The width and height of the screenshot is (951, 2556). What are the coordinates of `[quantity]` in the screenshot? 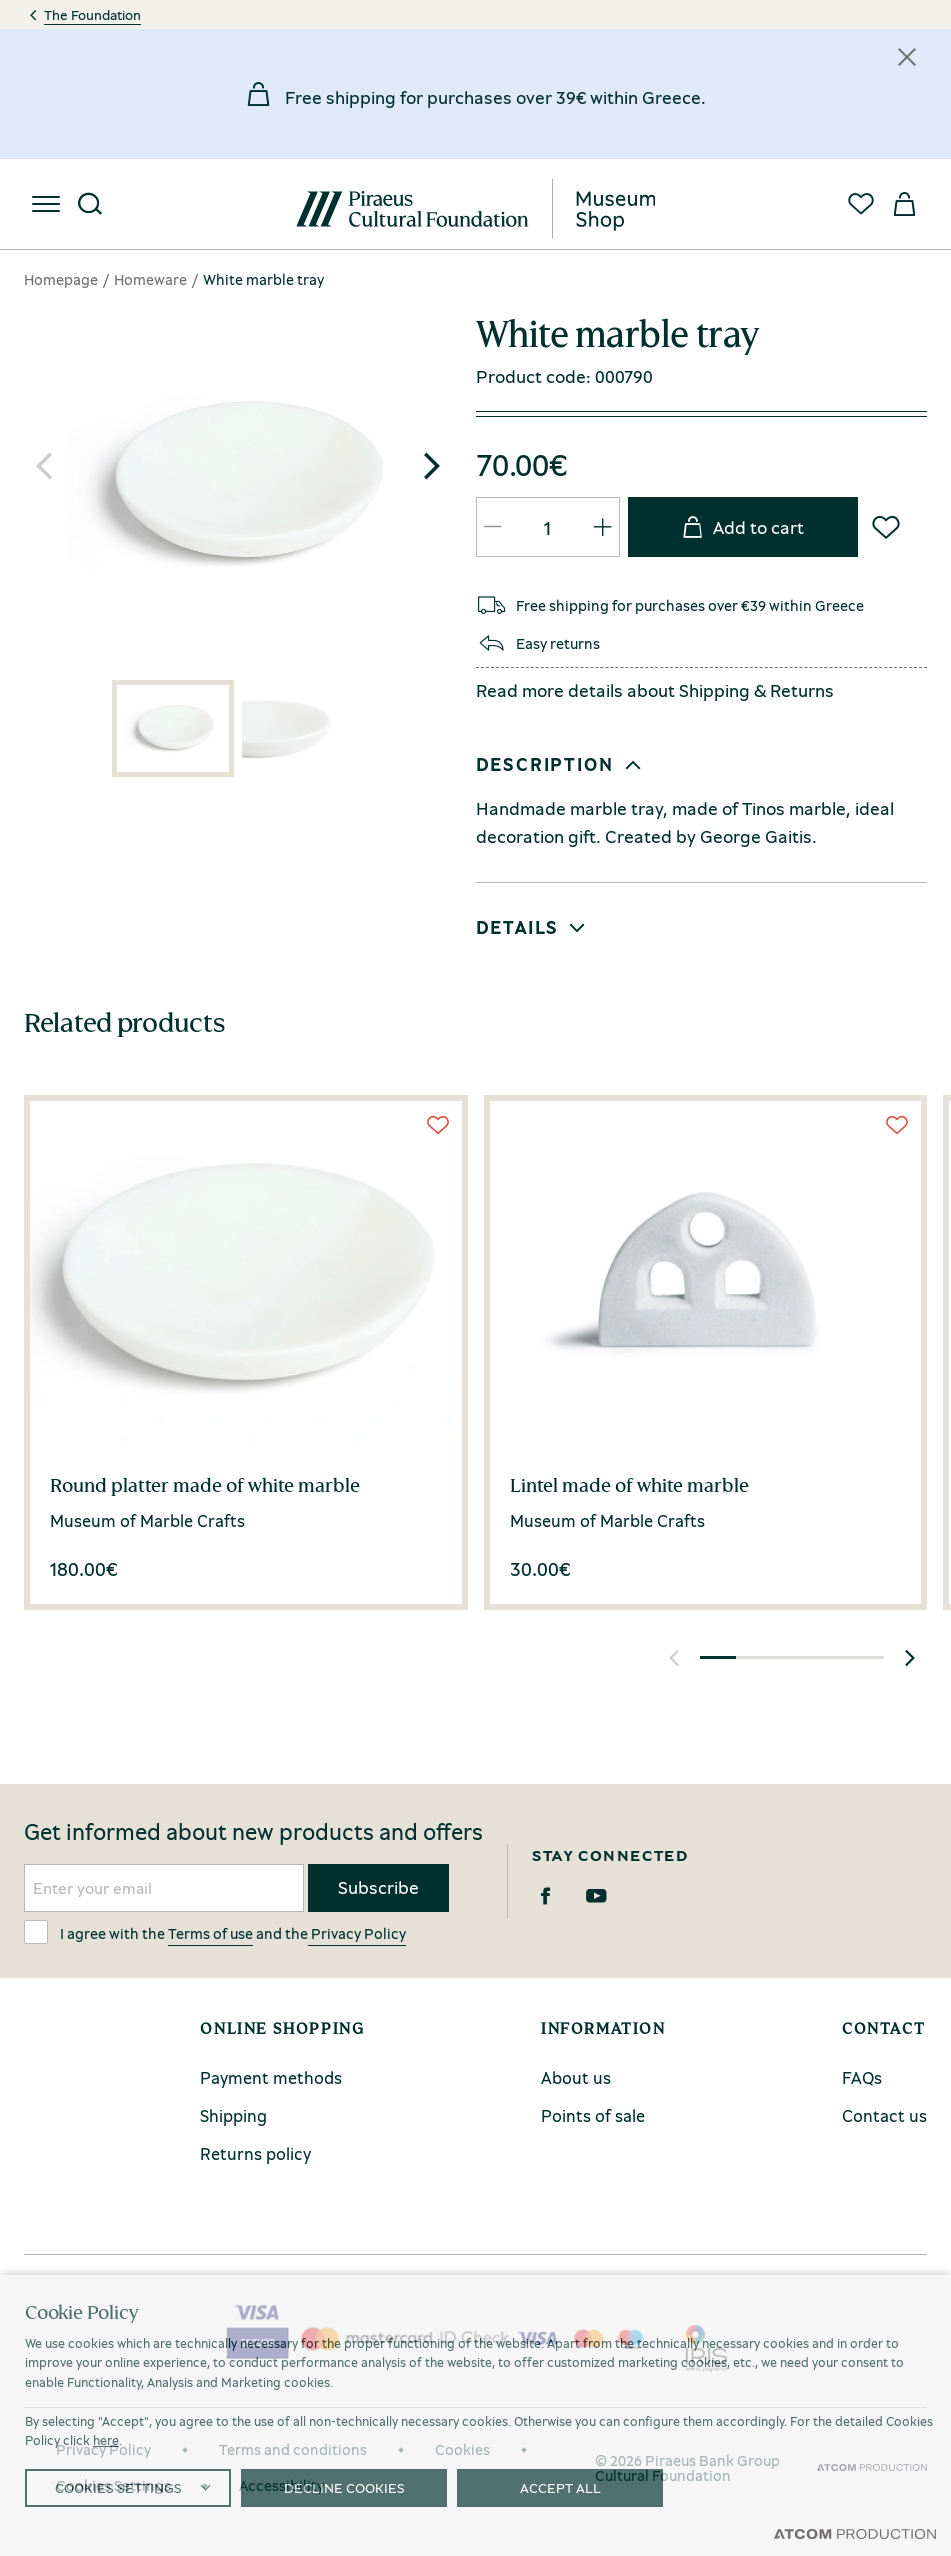 It's located at (548, 527).